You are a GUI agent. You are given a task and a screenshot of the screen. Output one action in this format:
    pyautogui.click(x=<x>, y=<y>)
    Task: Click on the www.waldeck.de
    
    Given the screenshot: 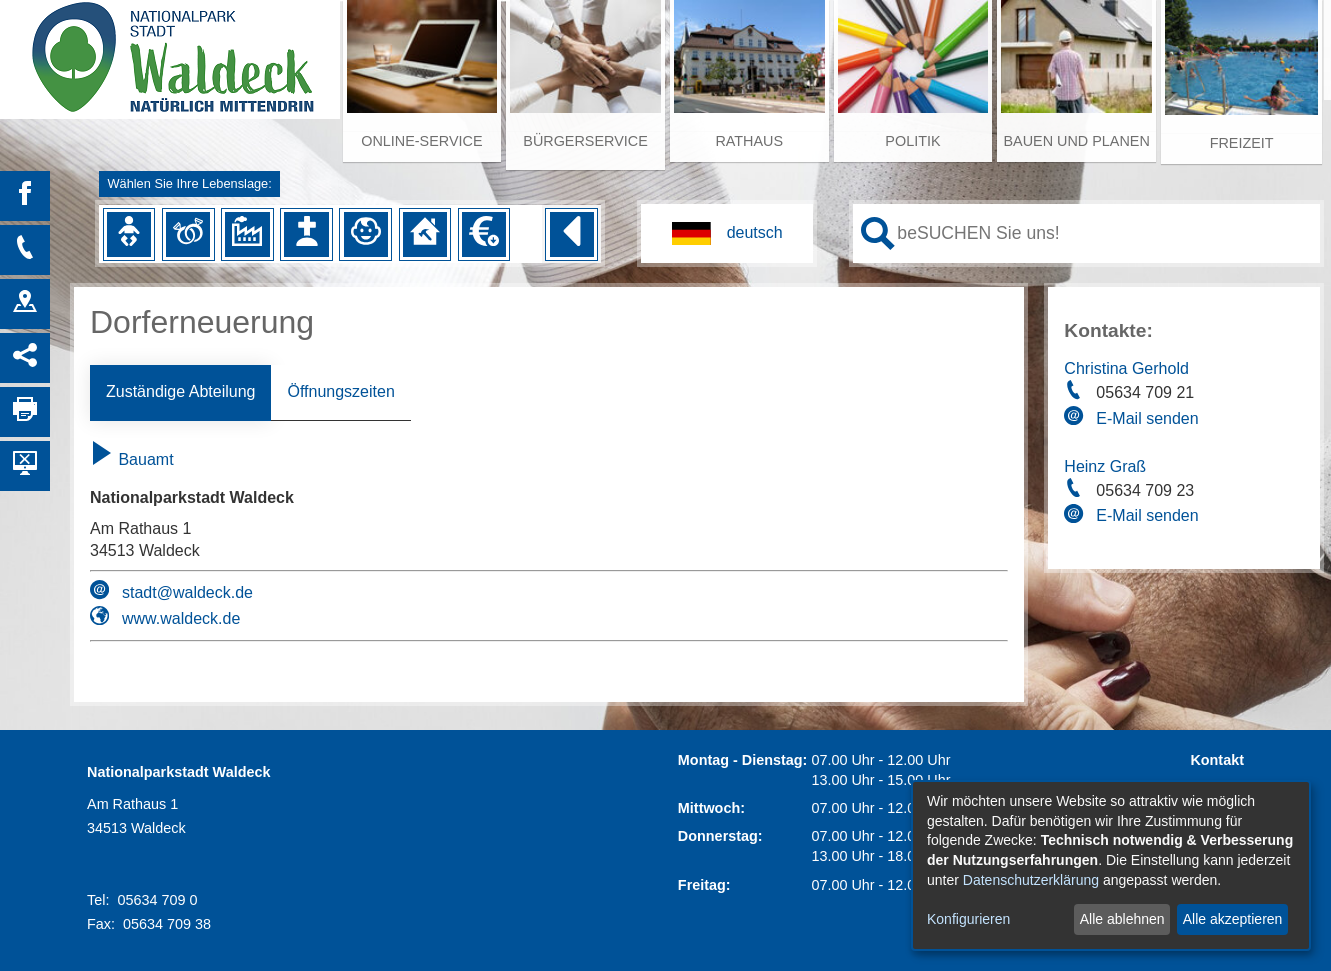 What is the action you would take?
    pyautogui.click(x=181, y=618)
    